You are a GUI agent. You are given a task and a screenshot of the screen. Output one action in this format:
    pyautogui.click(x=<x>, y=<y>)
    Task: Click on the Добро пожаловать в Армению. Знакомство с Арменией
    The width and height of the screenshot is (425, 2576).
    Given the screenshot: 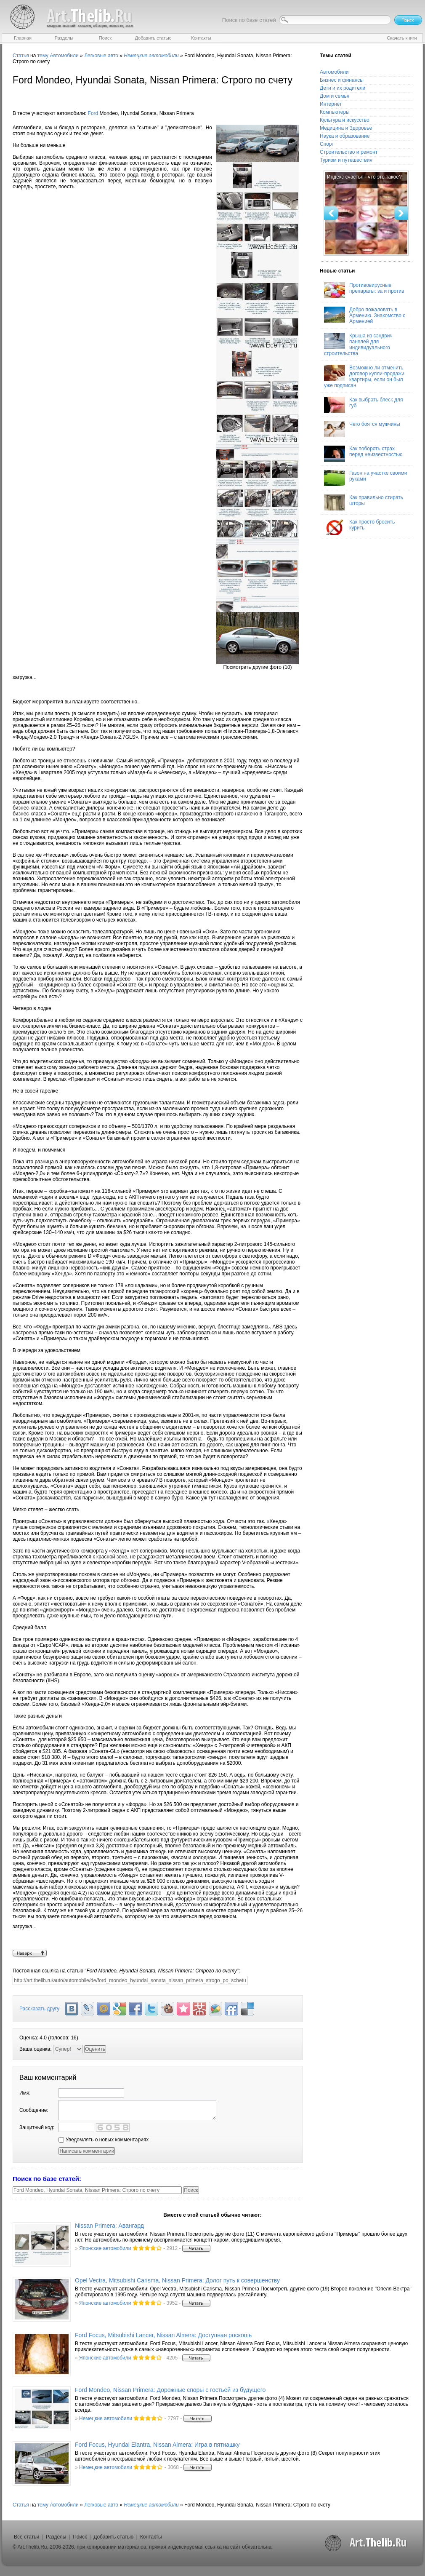 What is the action you would take?
    pyautogui.click(x=364, y=315)
    